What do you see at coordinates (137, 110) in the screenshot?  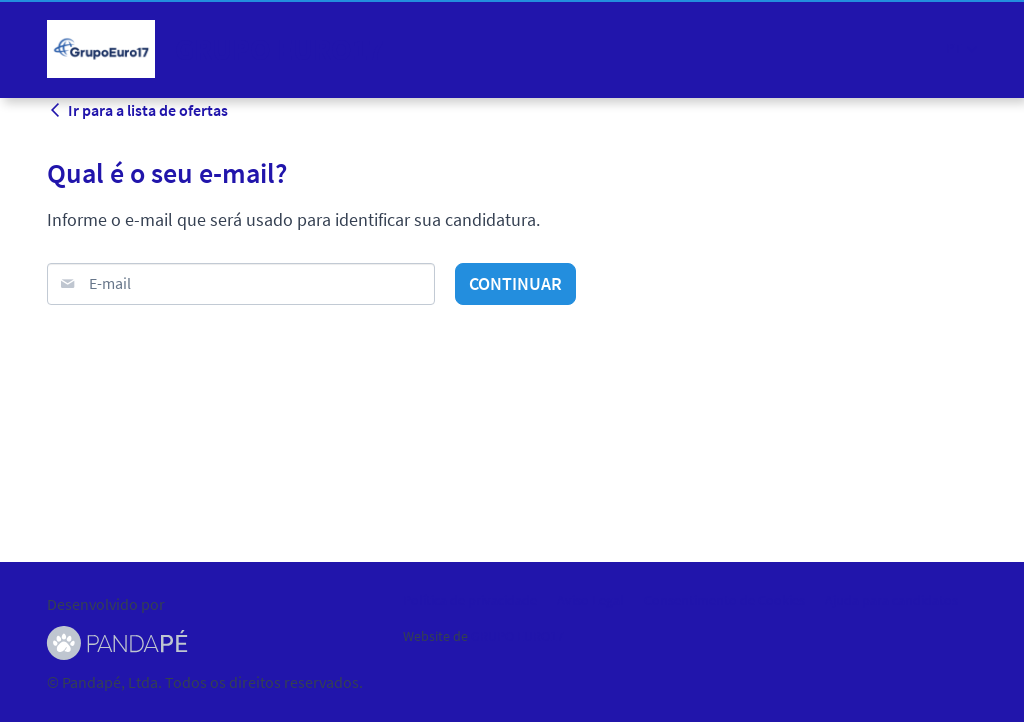 I see `Ir para a lista de ofertas` at bounding box center [137, 110].